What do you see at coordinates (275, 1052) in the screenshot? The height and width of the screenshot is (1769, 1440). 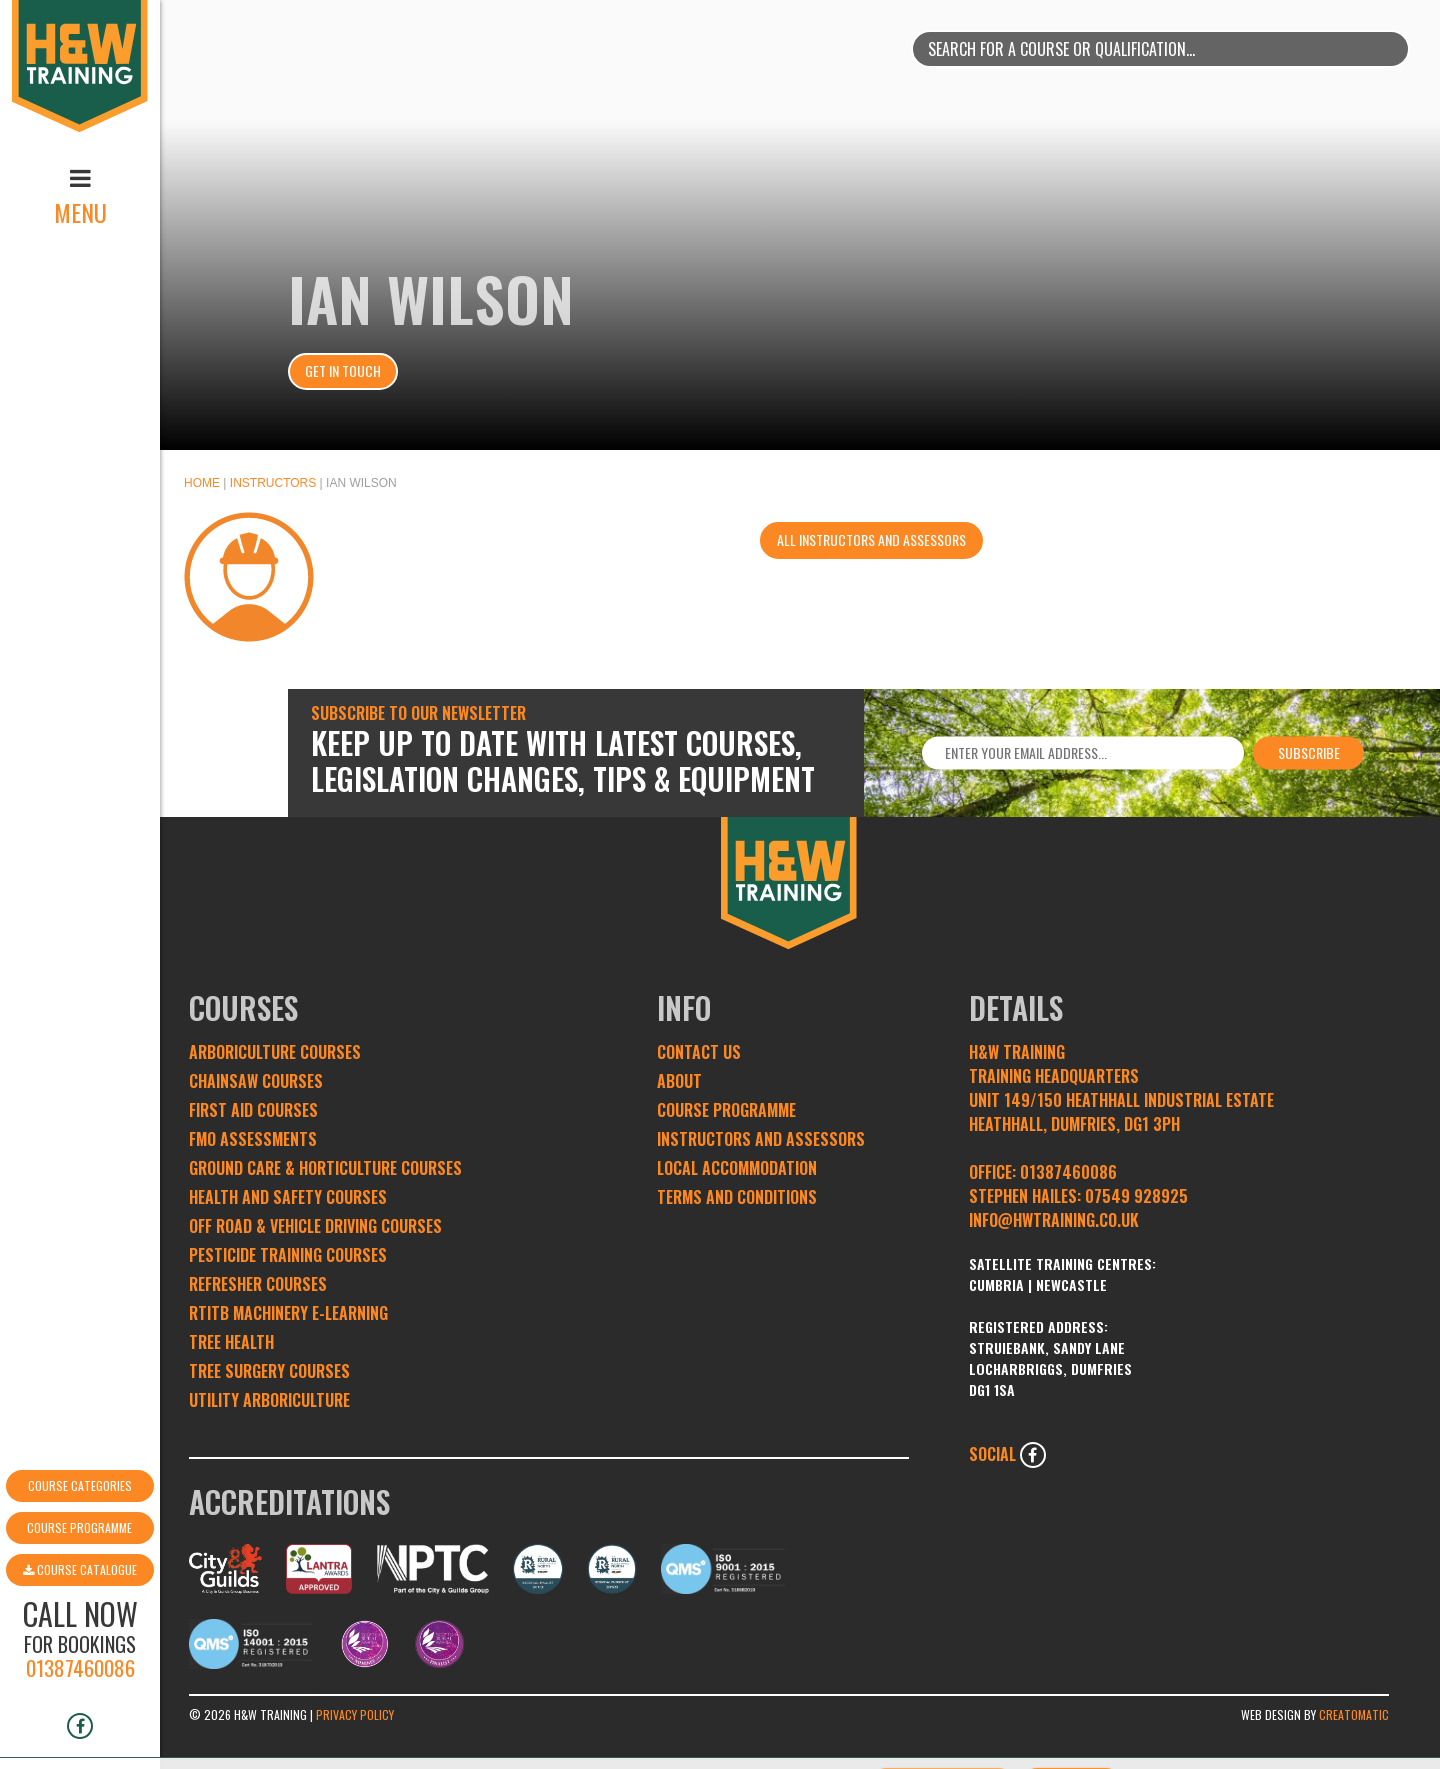 I see `Arboriculture Courses` at bounding box center [275, 1052].